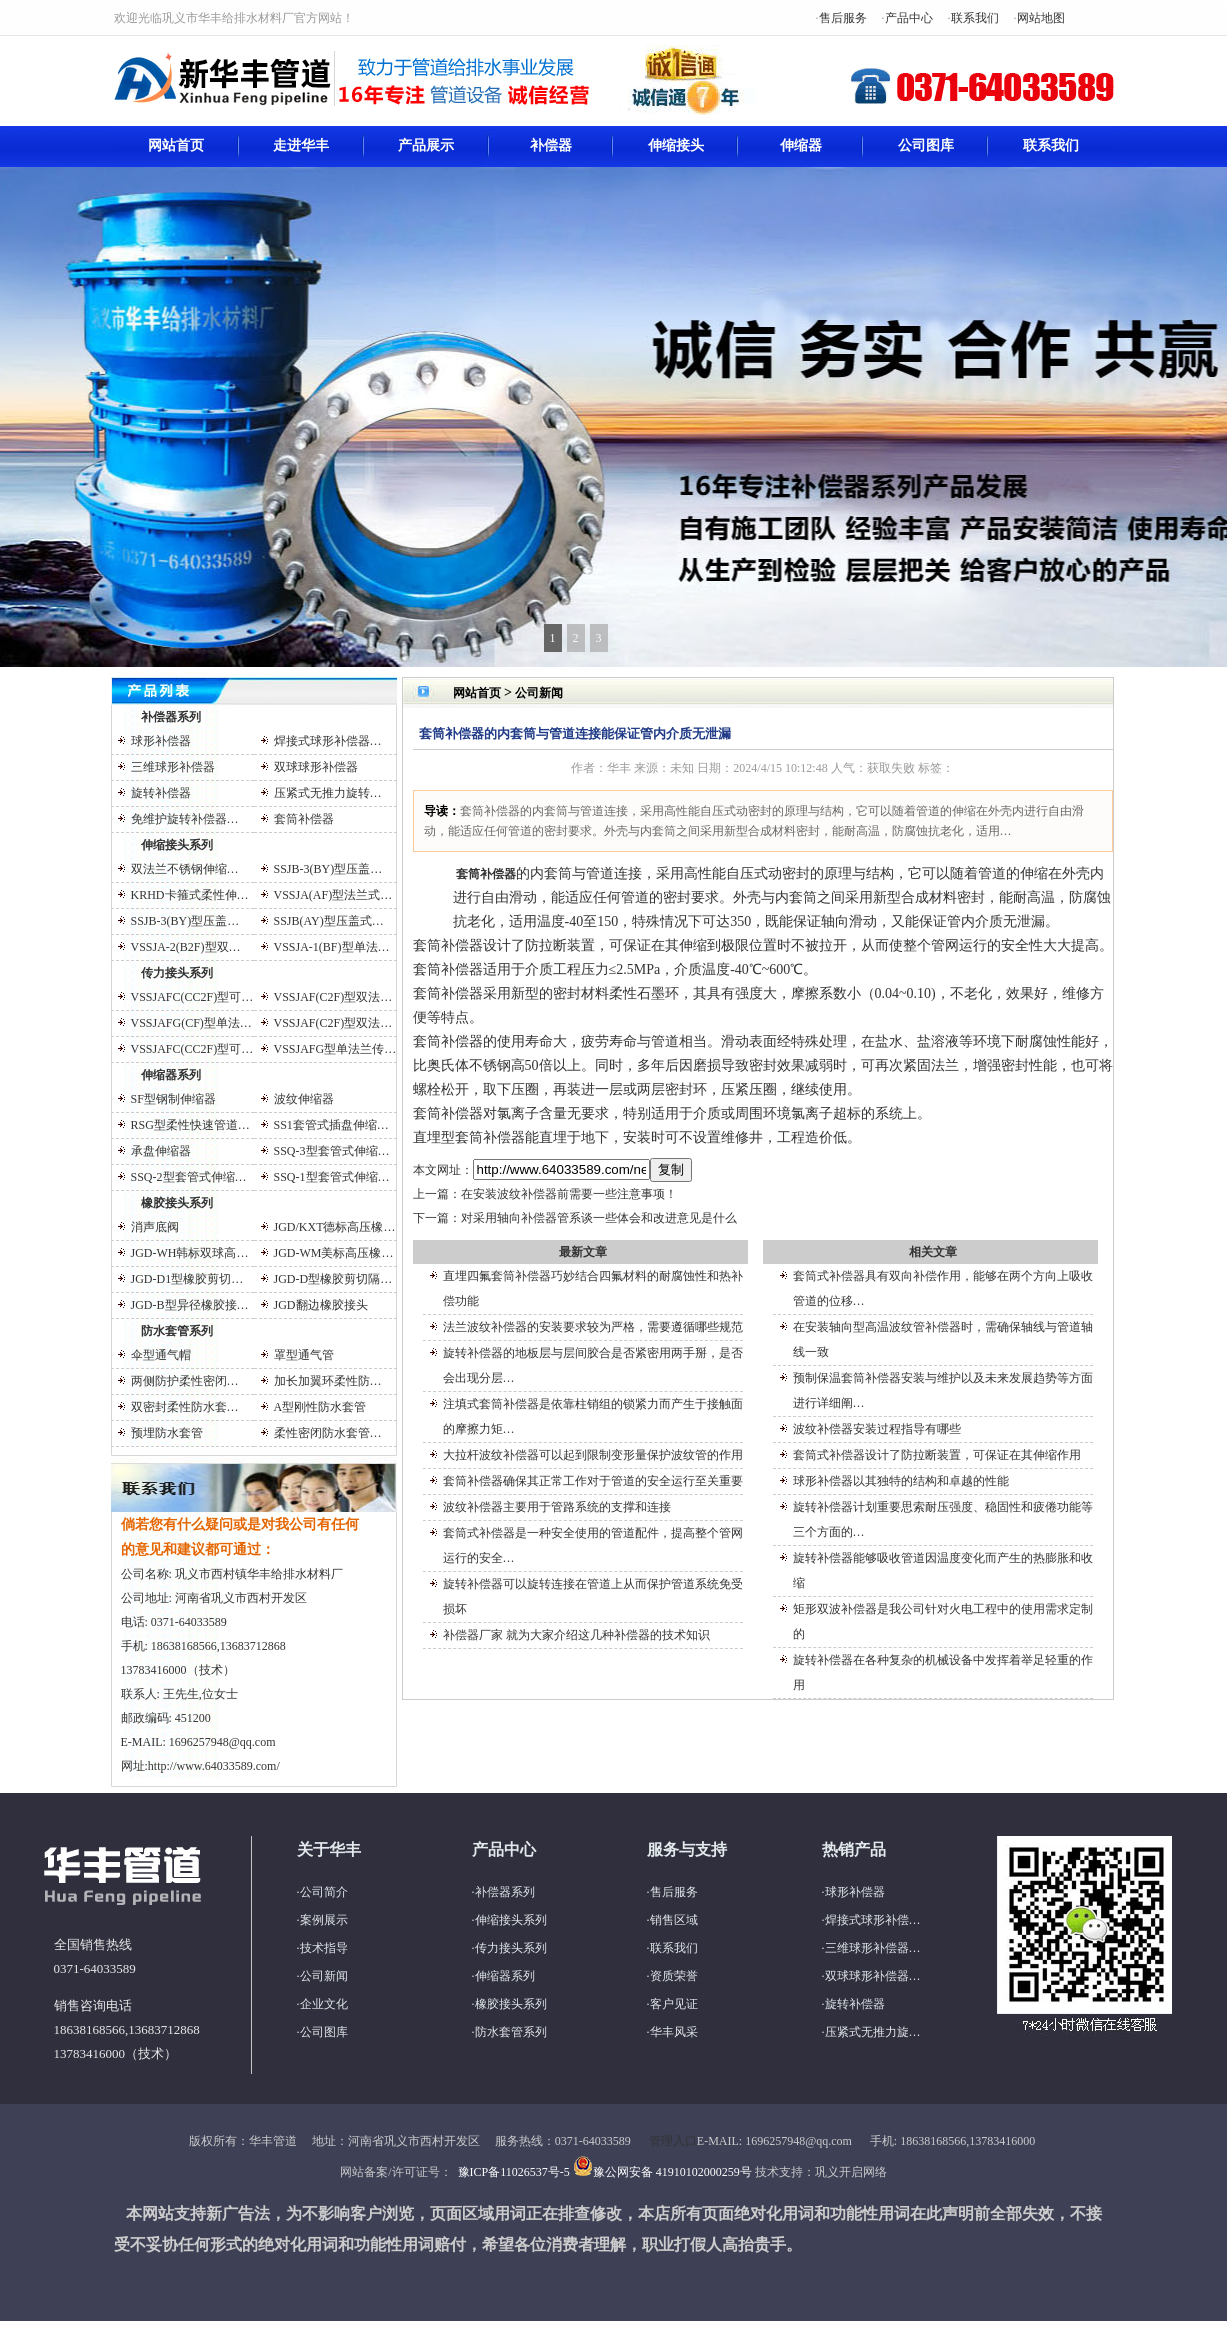 The height and width of the screenshot is (2333, 1227). What do you see at coordinates (943, 1570) in the screenshot?
I see `旋转补偿器能够吸收管道因温度变化而产生的热膨胀和收缩` at bounding box center [943, 1570].